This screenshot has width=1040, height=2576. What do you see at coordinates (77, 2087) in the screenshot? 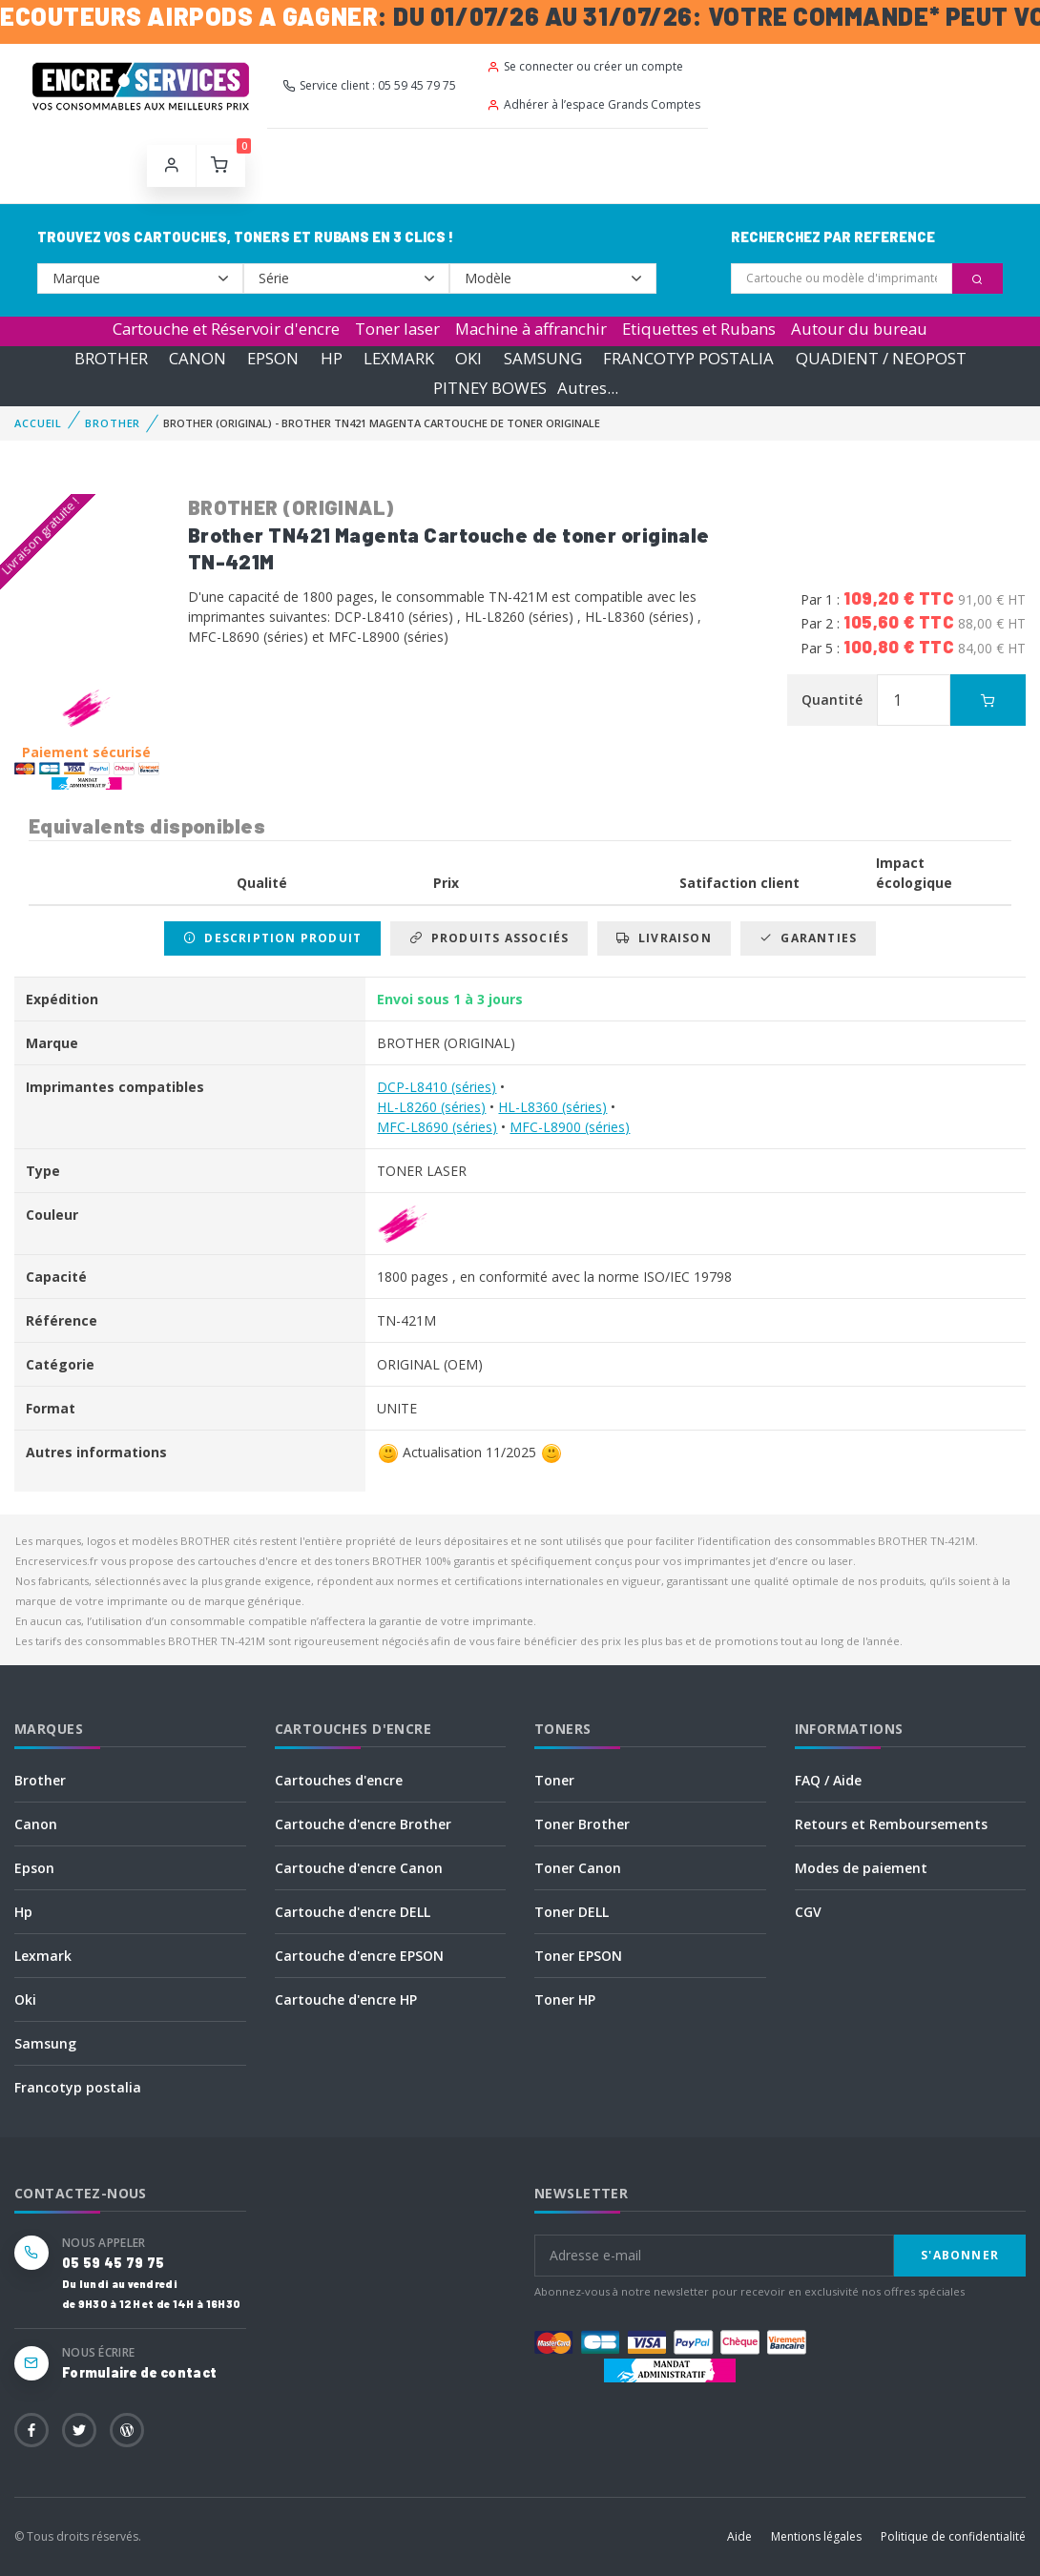
I see `Francotyp postalia` at bounding box center [77, 2087].